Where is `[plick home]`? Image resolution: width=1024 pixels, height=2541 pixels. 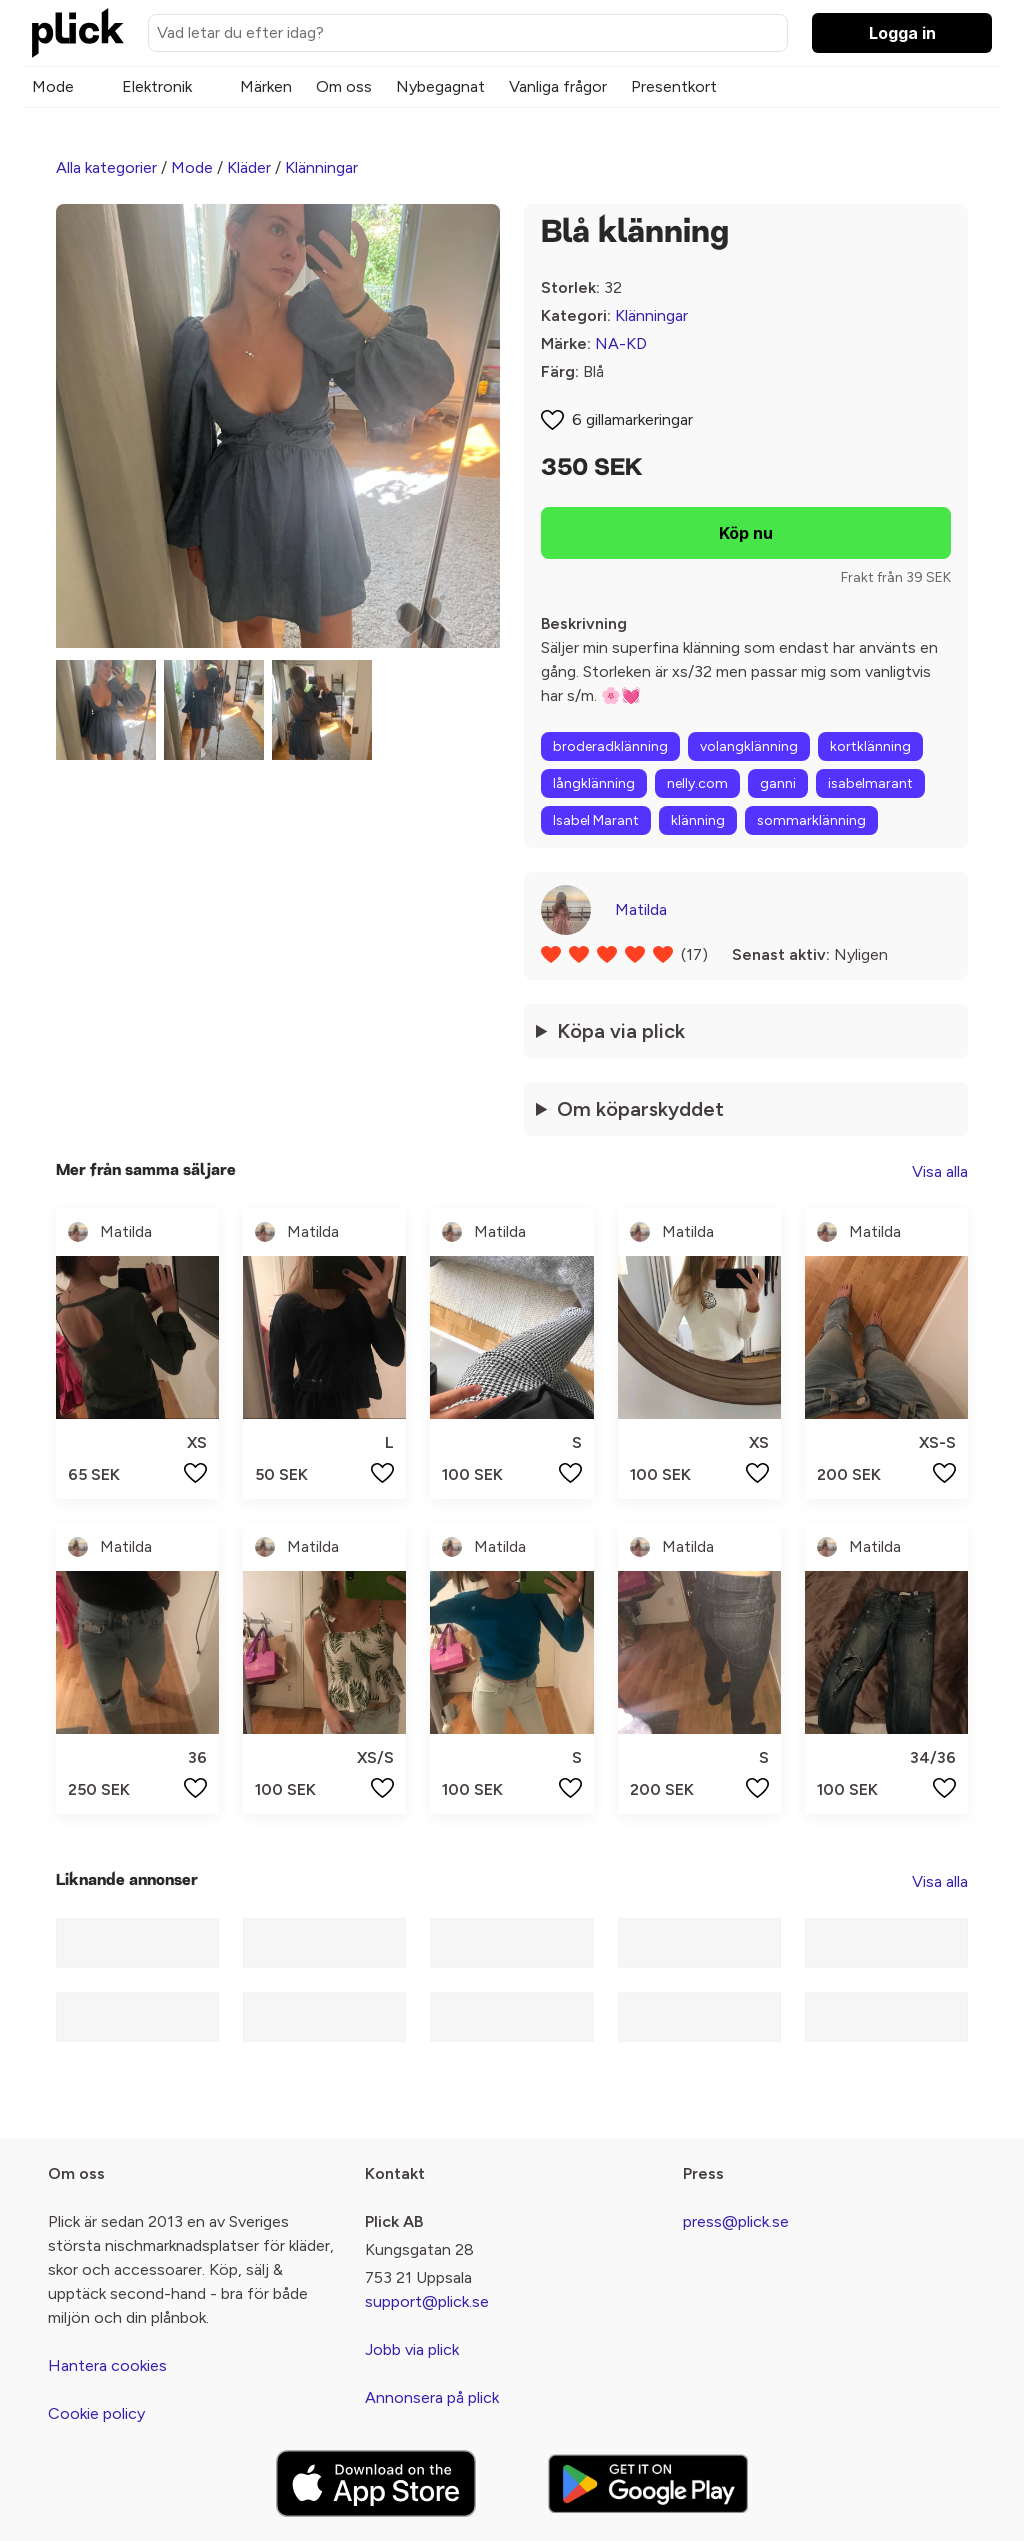
[plick home] is located at coordinates (78, 33).